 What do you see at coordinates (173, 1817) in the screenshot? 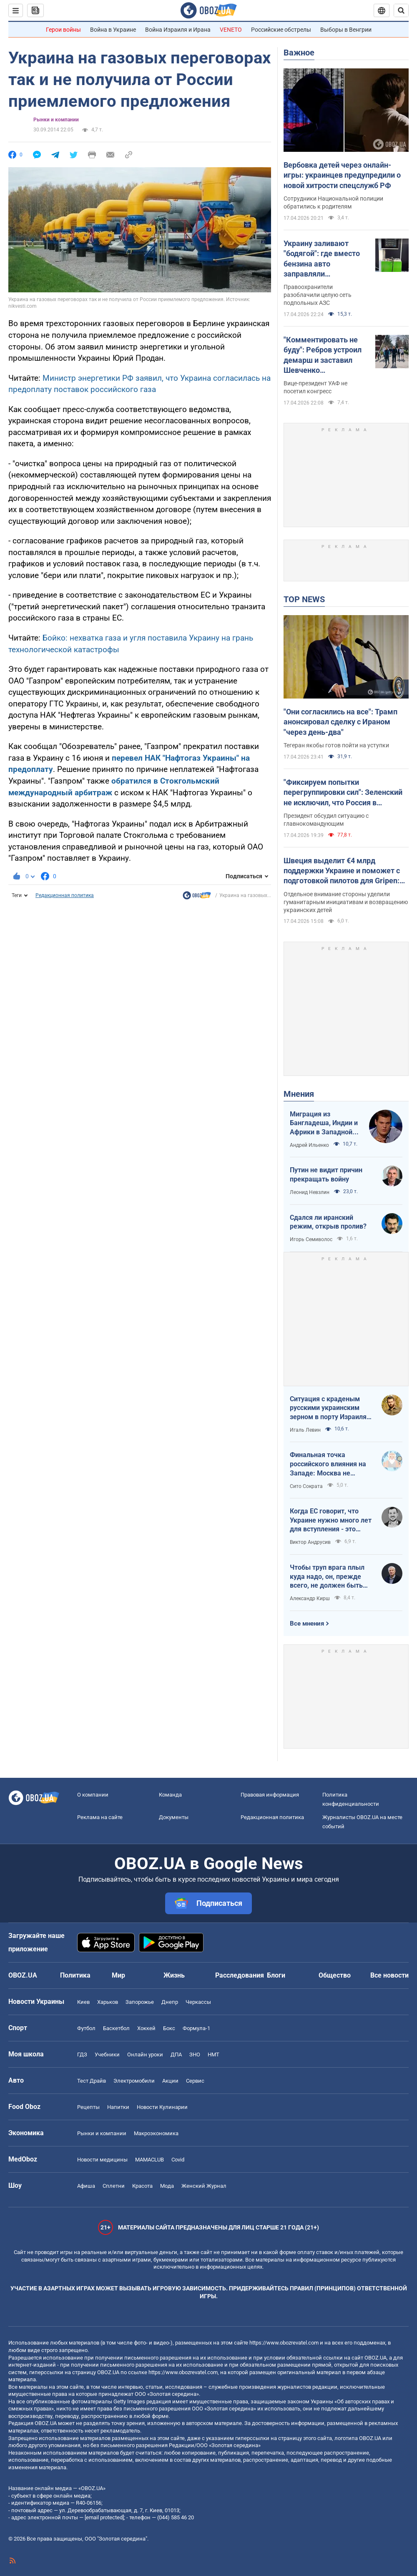
I see `Документы` at bounding box center [173, 1817].